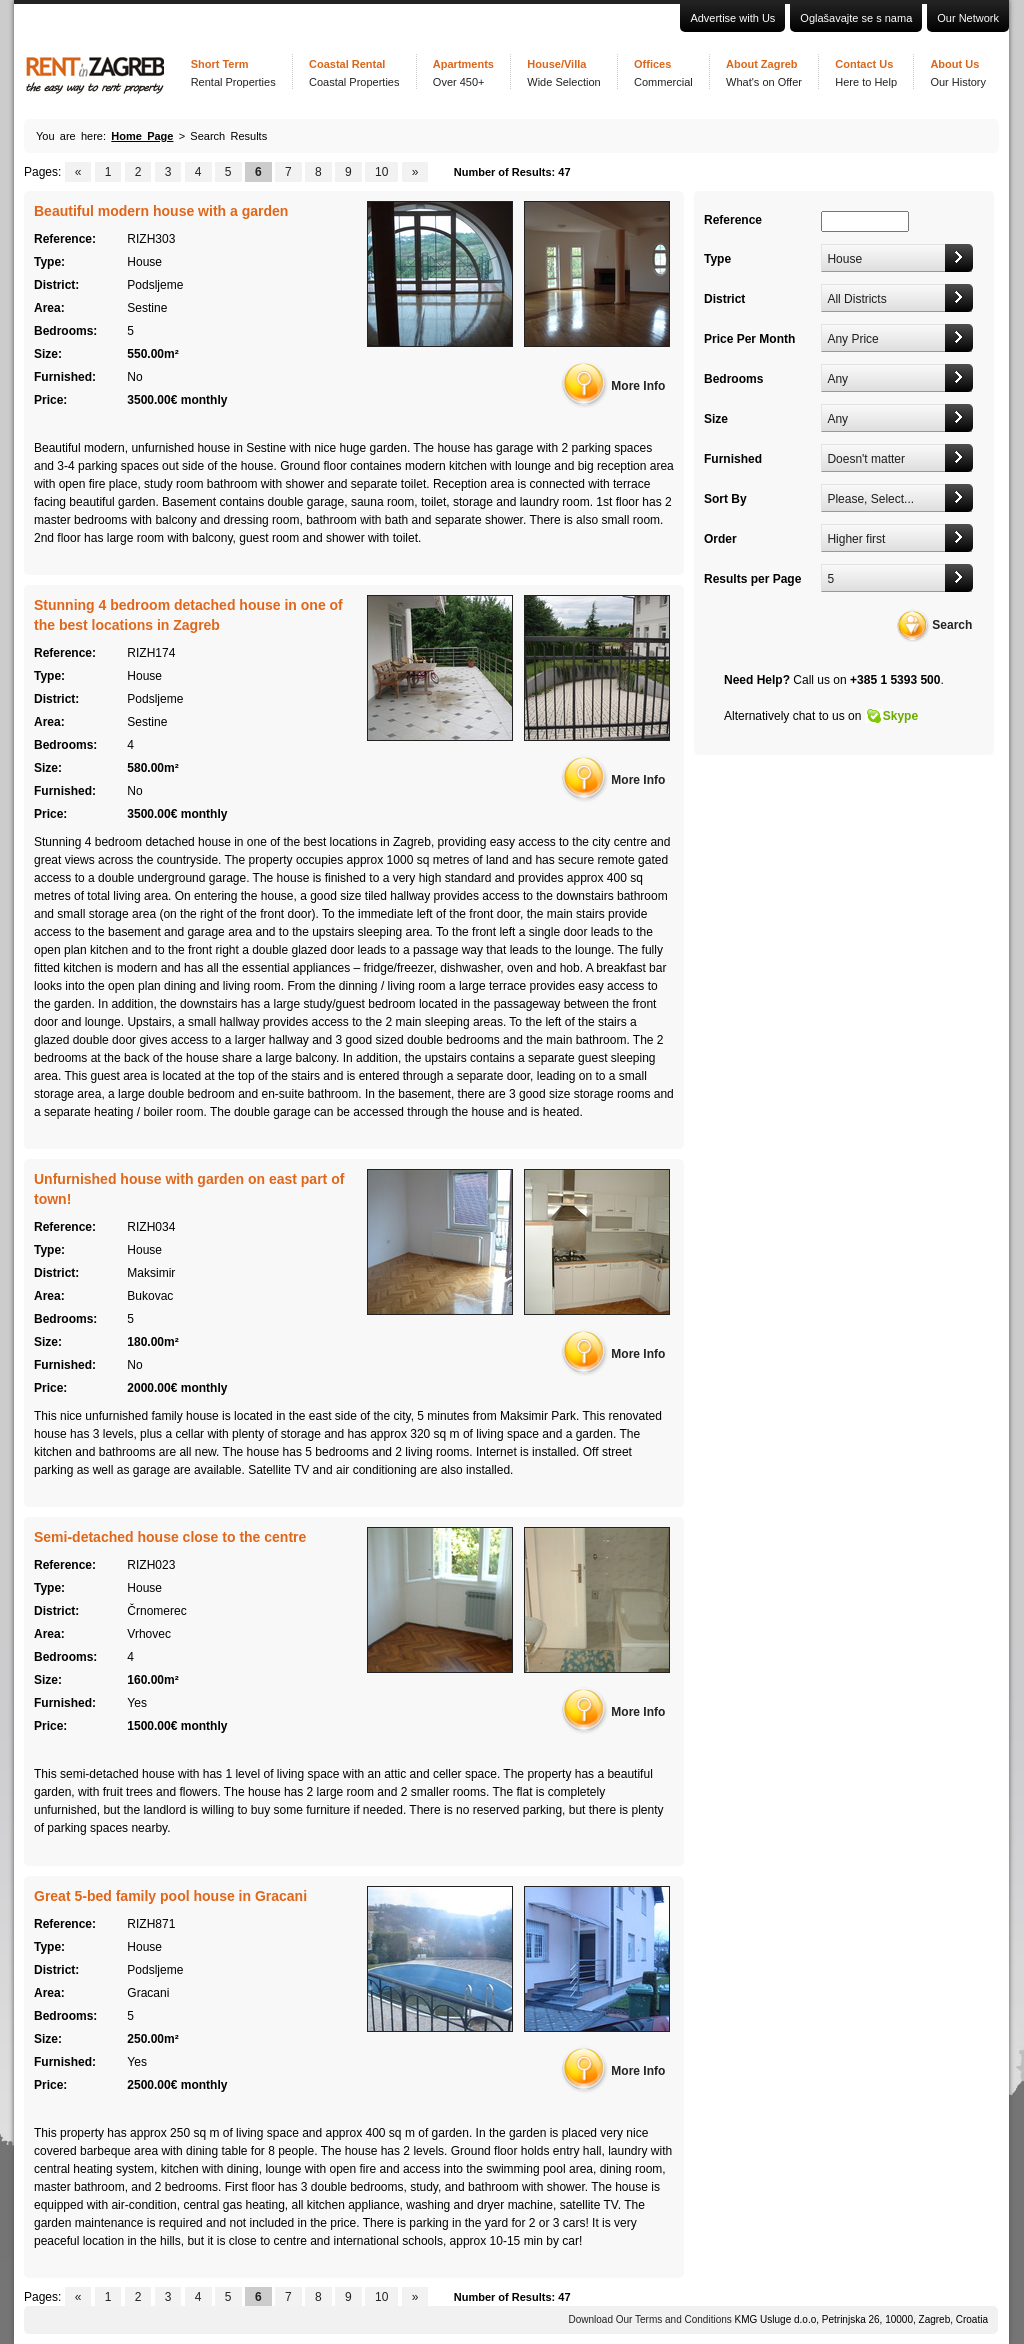 This screenshot has width=1024, height=2344. What do you see at coordinates (958, 73) in the screenshot?
I see `About Us` at bounding box center [958, 73].